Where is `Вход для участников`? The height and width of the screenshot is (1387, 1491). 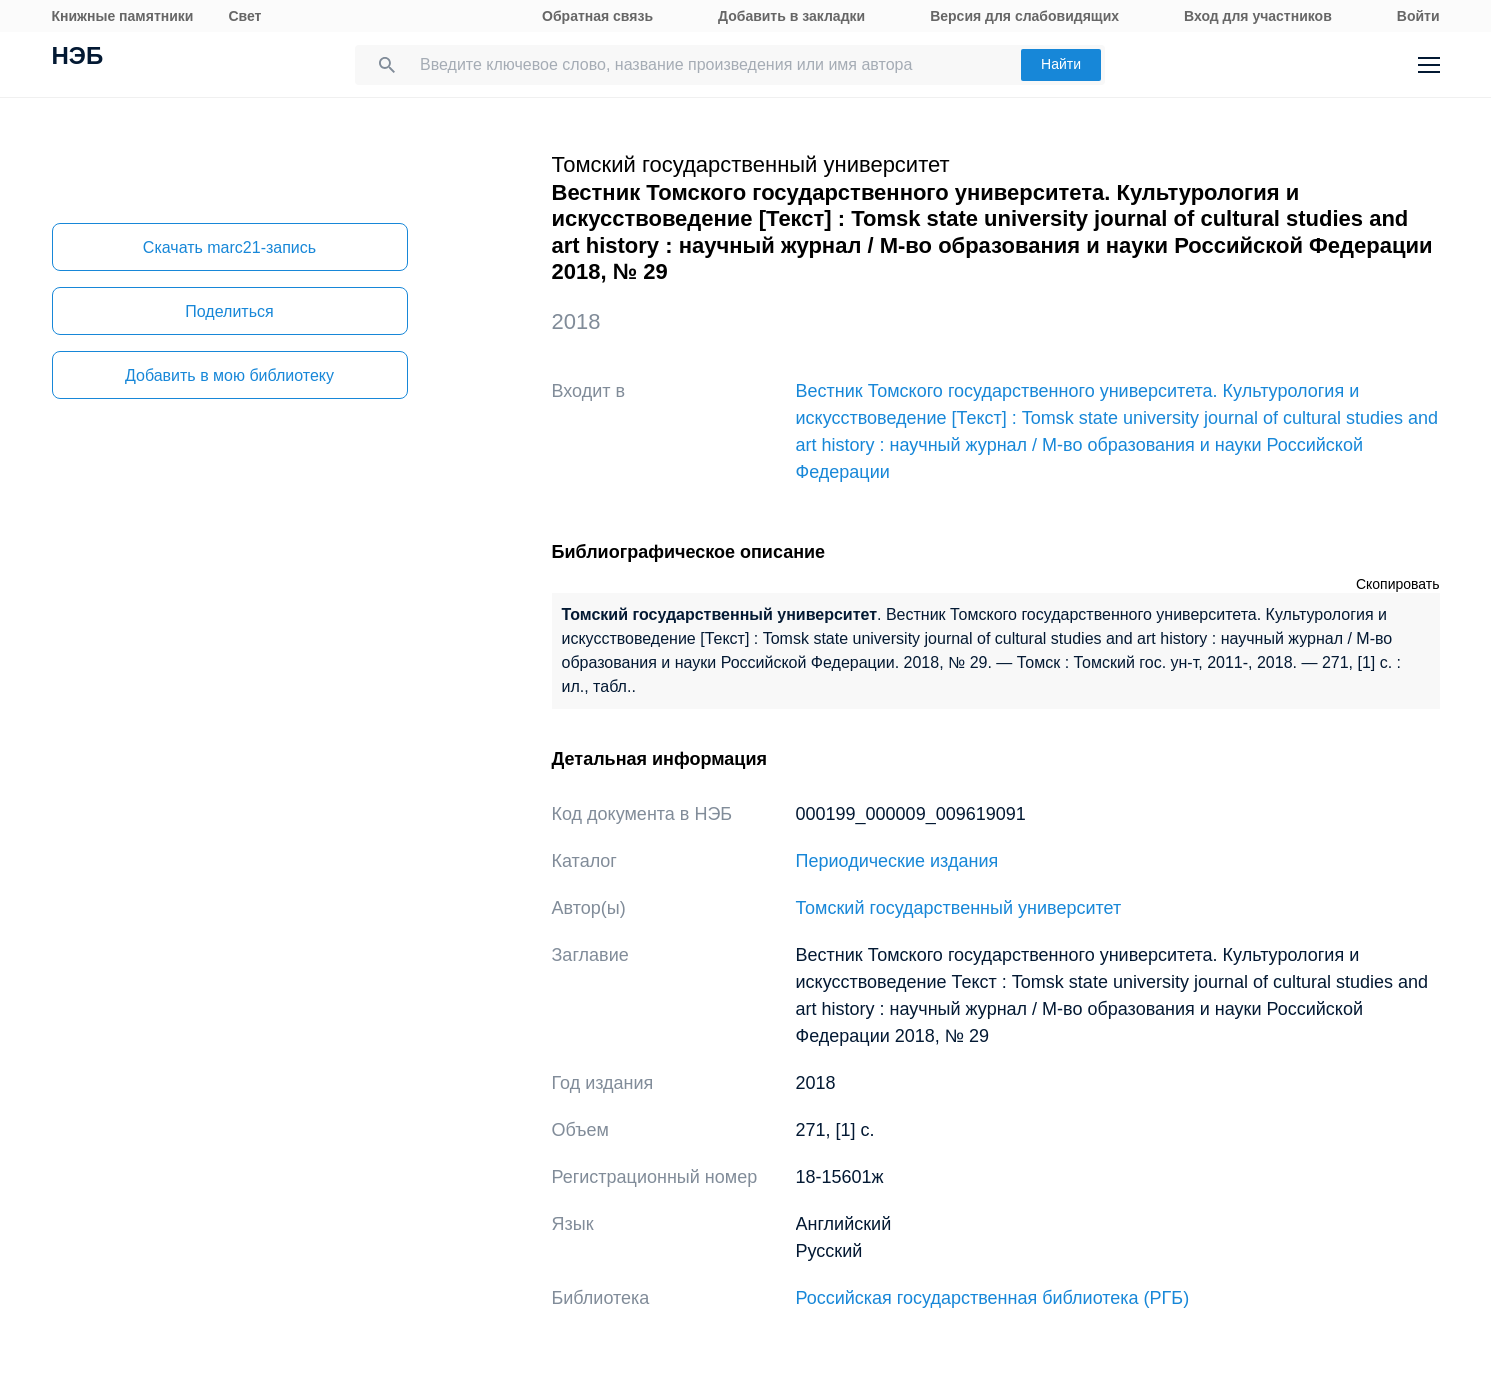
Вход для участников is located at coordinates (1258, 16).